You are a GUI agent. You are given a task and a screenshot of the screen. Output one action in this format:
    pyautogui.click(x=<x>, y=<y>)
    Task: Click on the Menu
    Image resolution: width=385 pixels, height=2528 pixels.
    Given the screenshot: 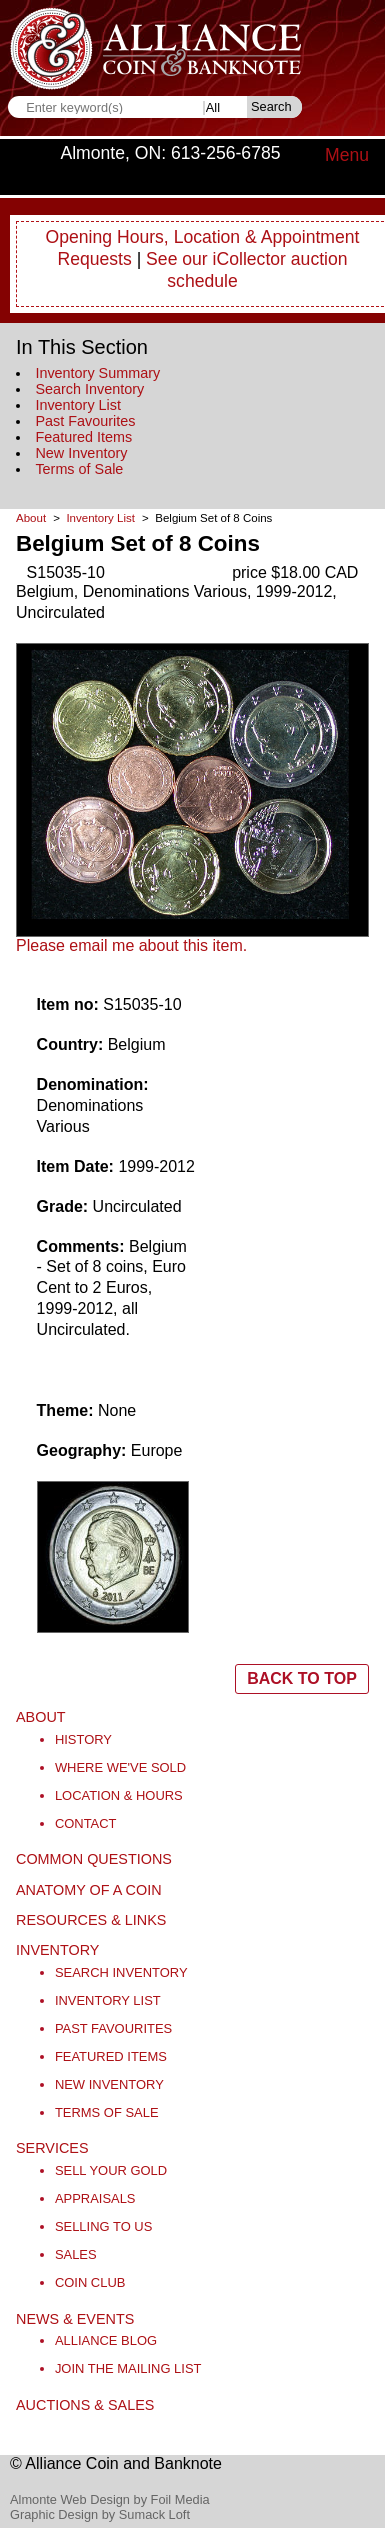 What is the action you would take?
    pyautogui.click(x=347, y=155)
    